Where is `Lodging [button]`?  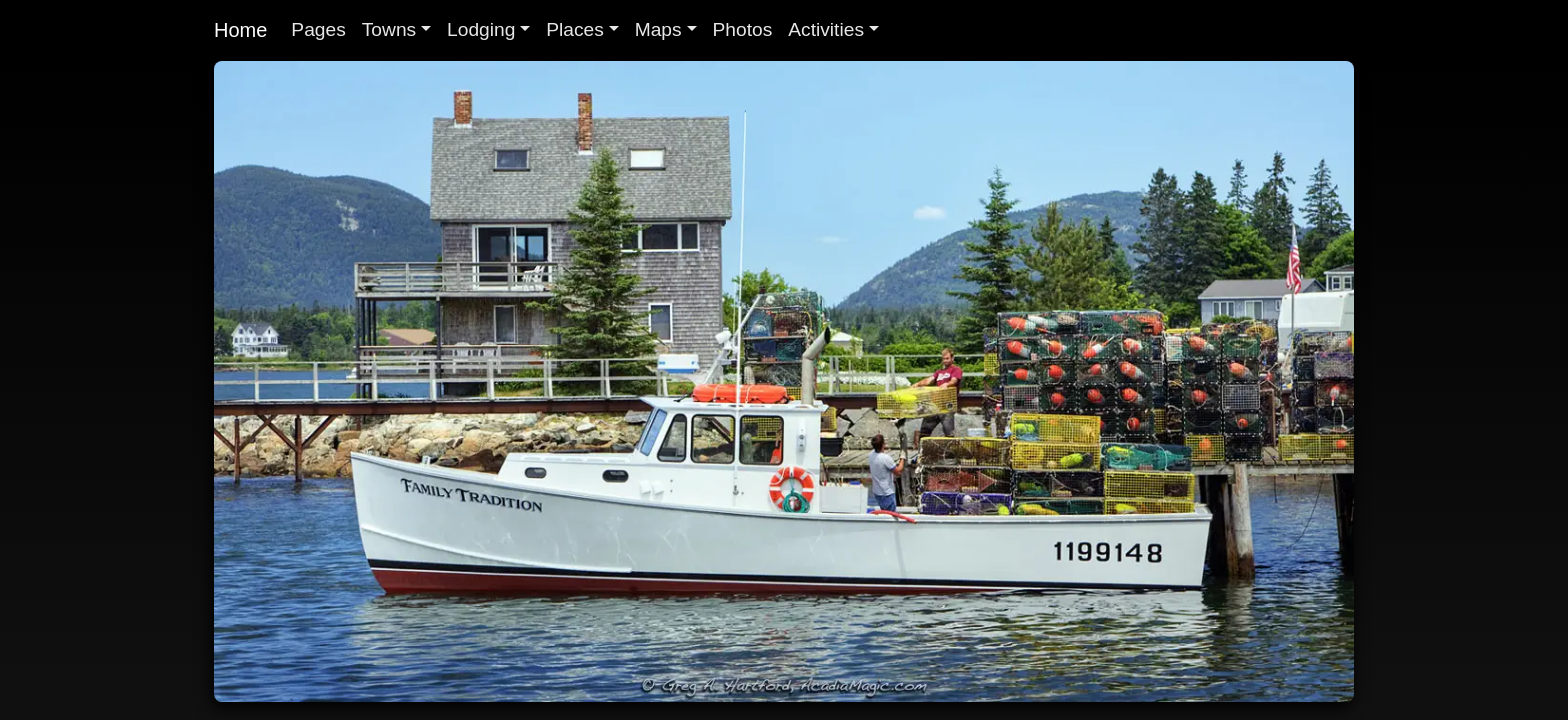 Lodging [button] is located at coordinates (481, 29).